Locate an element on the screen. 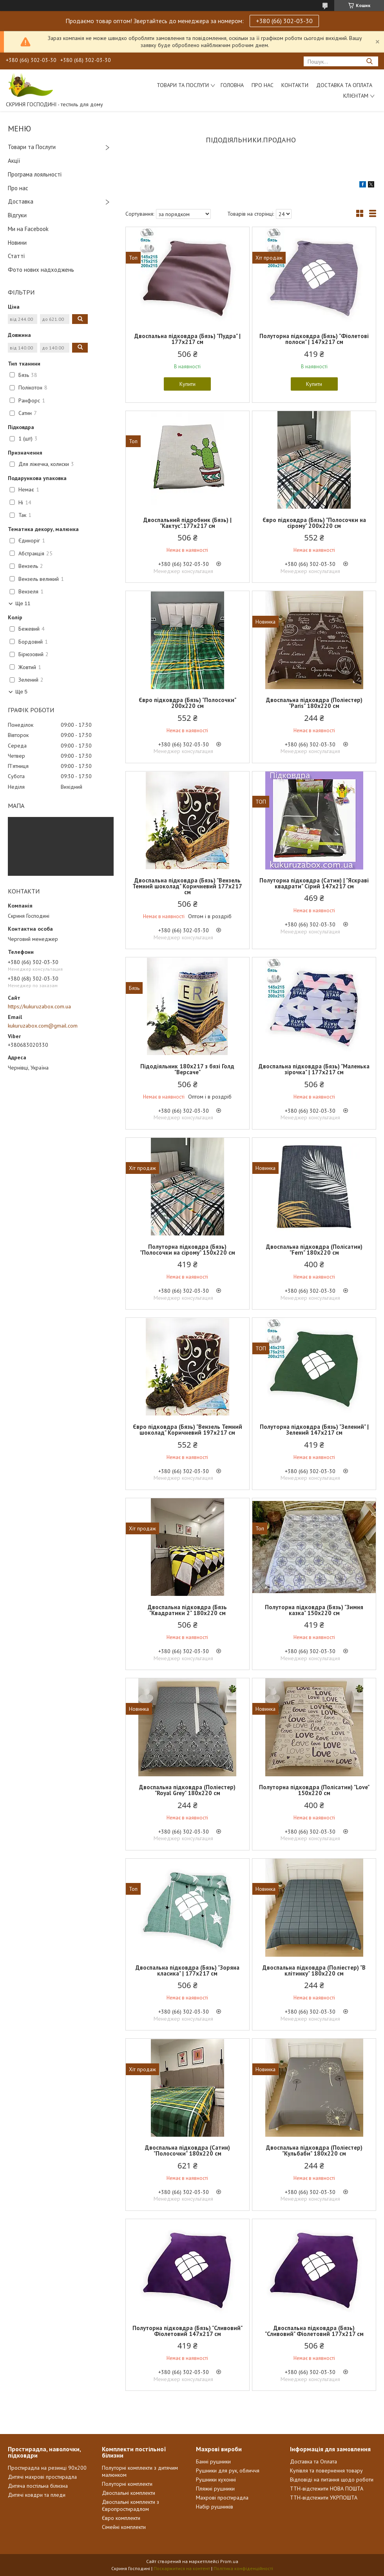 The width and height of the screenshot is (384, 2576). Двоспальна підковдра (Поліестер) "Royal Grey" 180х220 см is located at coordinates (187, 1790).